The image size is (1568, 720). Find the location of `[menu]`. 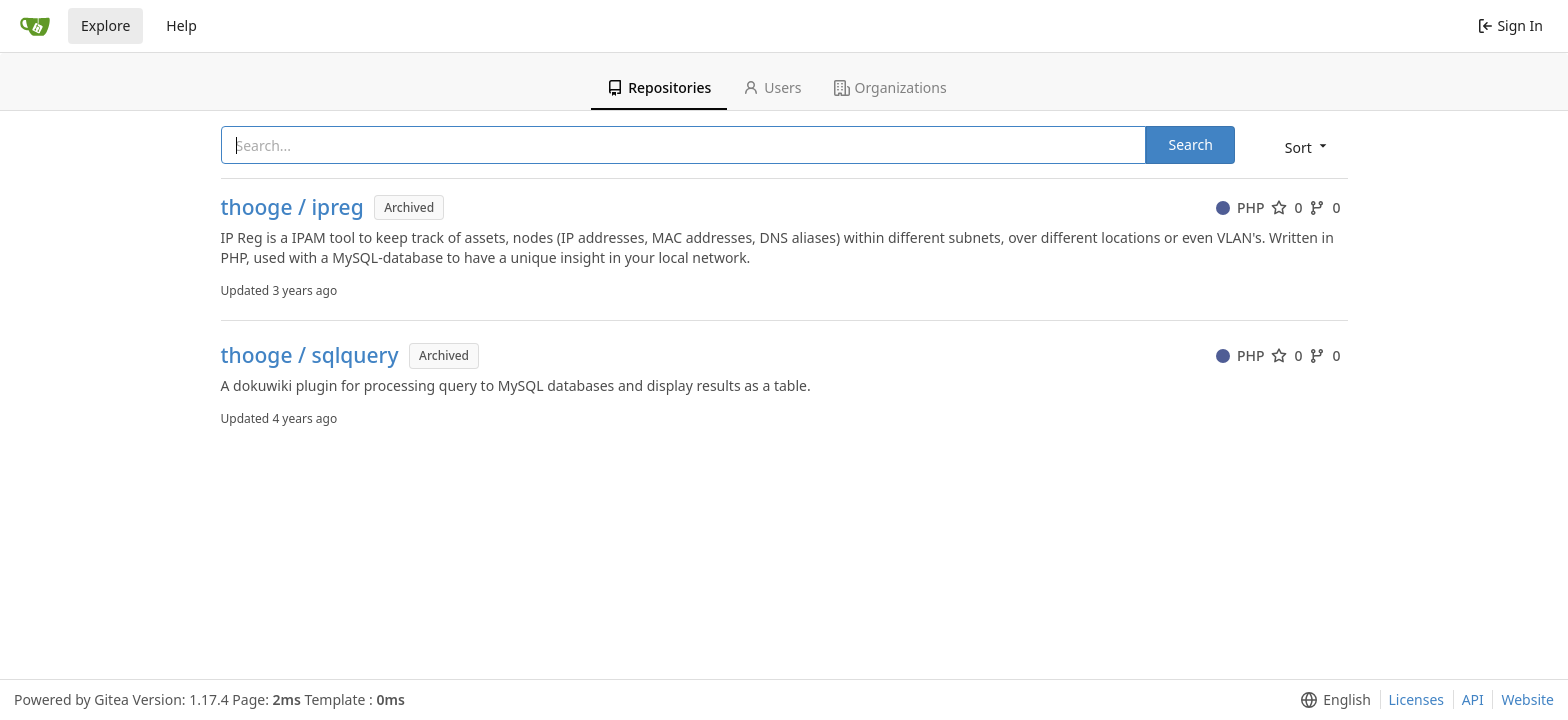

[menu] is located at coordinates (1307, 146).